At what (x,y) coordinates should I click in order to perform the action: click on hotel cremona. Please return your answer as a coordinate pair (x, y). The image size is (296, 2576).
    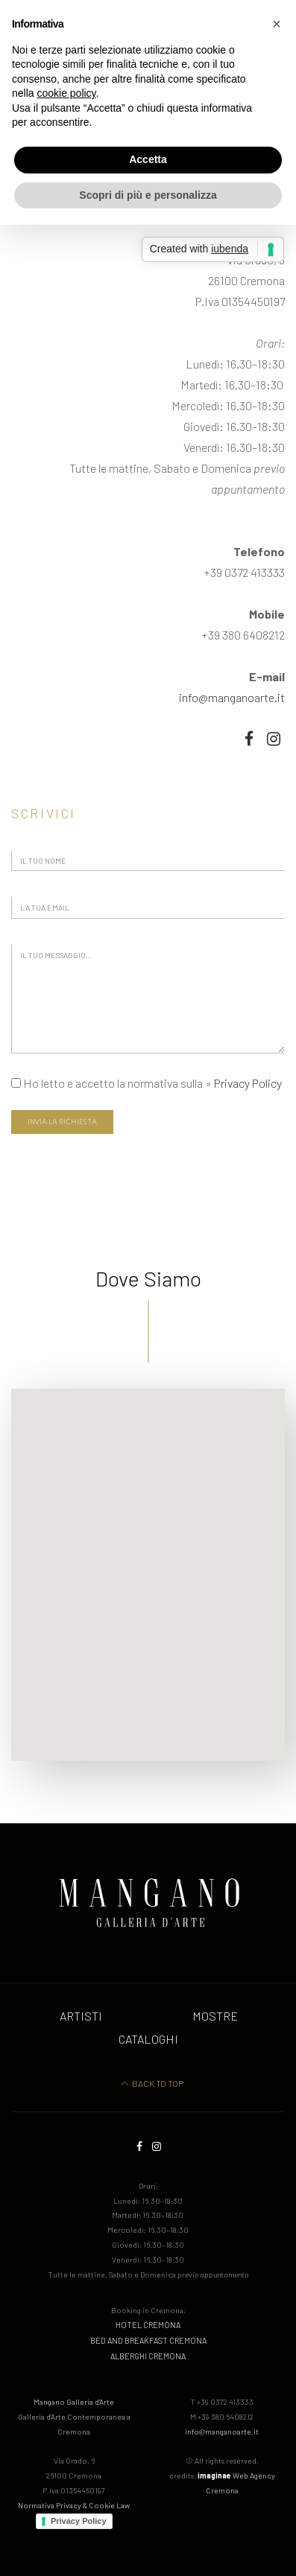
    Looking at the image, I should click on (148, 2325).